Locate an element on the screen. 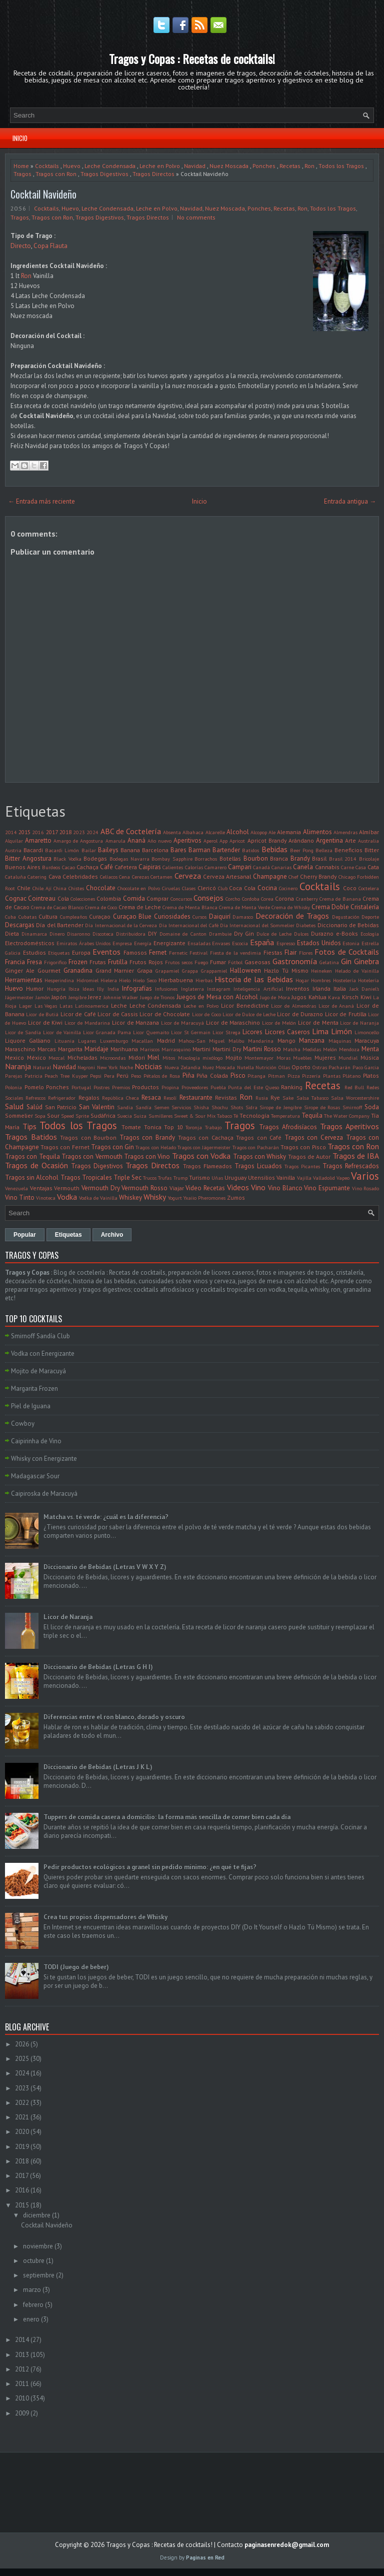 Image resolution: width=384 pixels, height=2576 pixels. Las Vegas is located at coordinates (46, 1005).